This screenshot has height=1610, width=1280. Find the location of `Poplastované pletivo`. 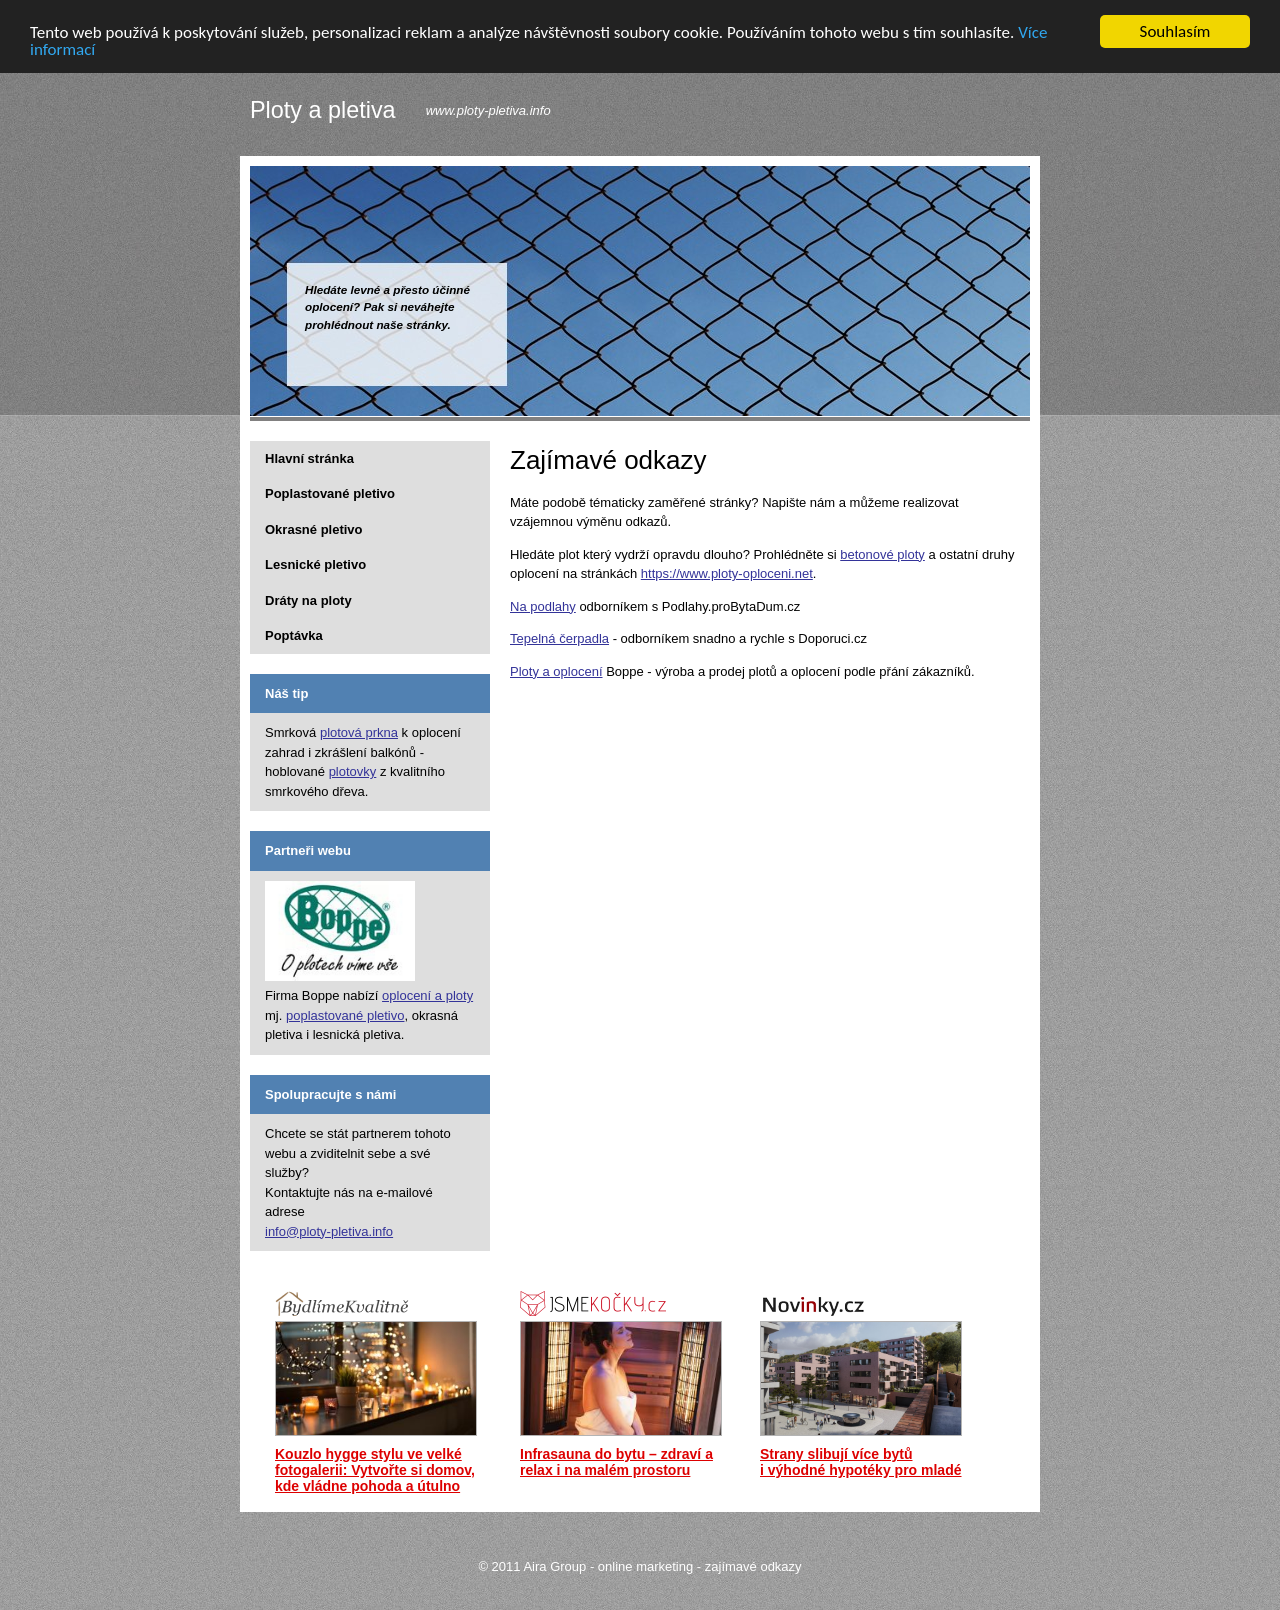

Poplastované pletivo is located at coordinates (330, 493).